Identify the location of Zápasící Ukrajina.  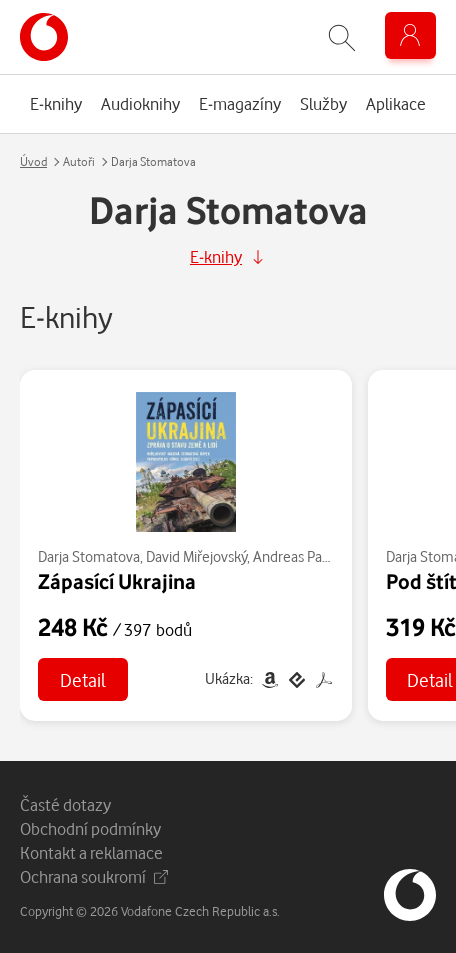
(117, 581).